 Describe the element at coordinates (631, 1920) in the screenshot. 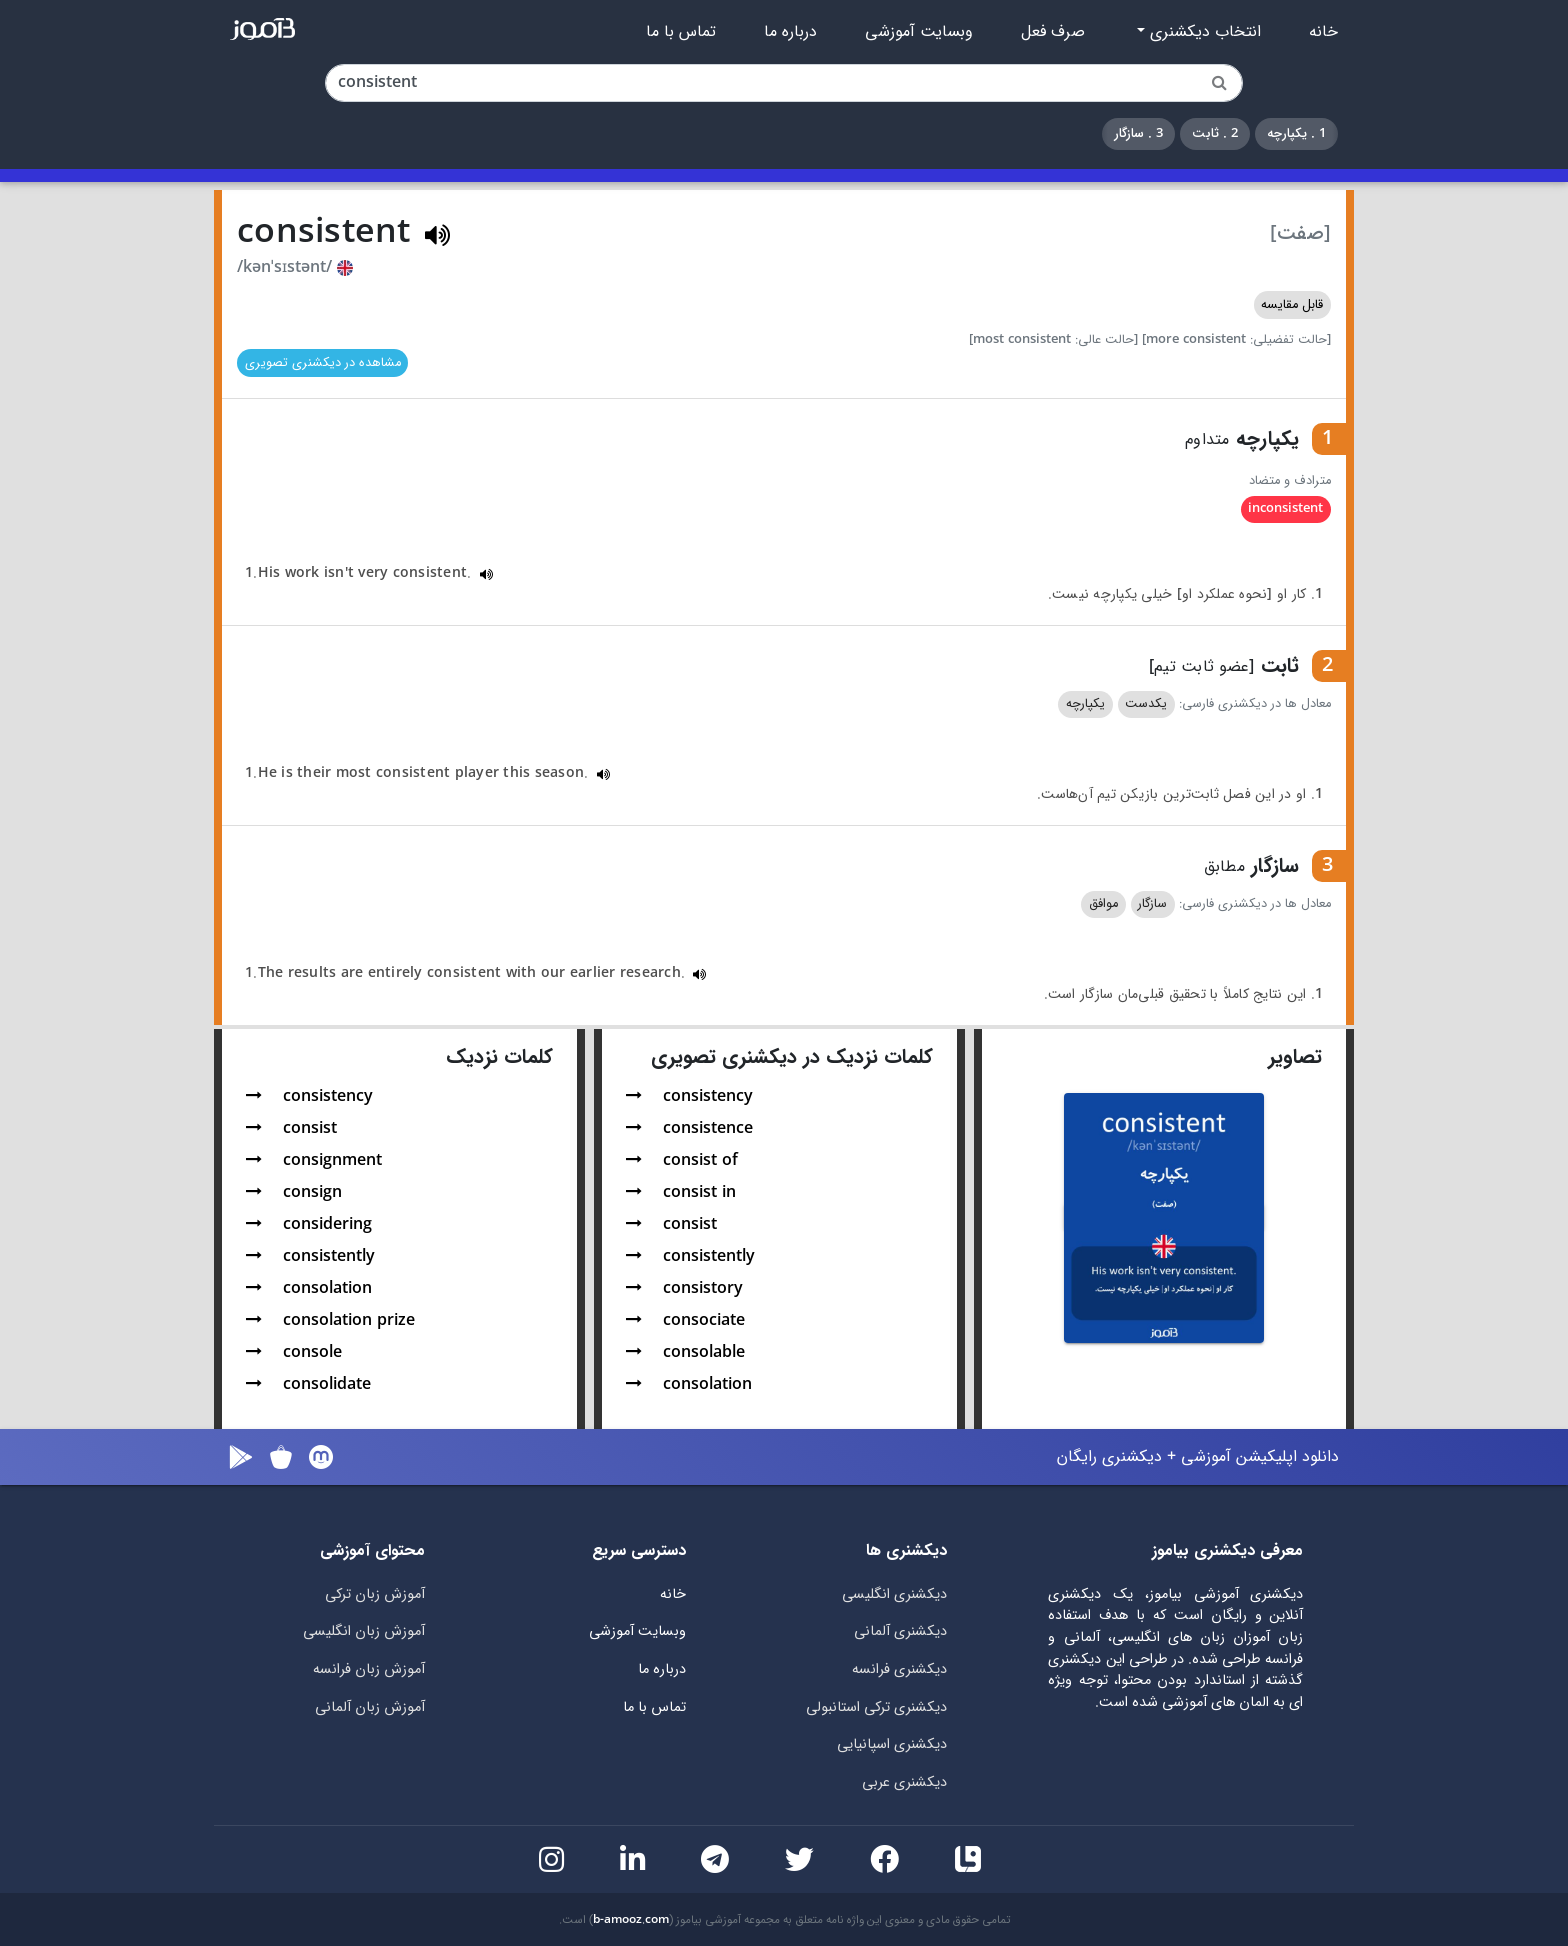

I see `b-amooz.com` at that location.